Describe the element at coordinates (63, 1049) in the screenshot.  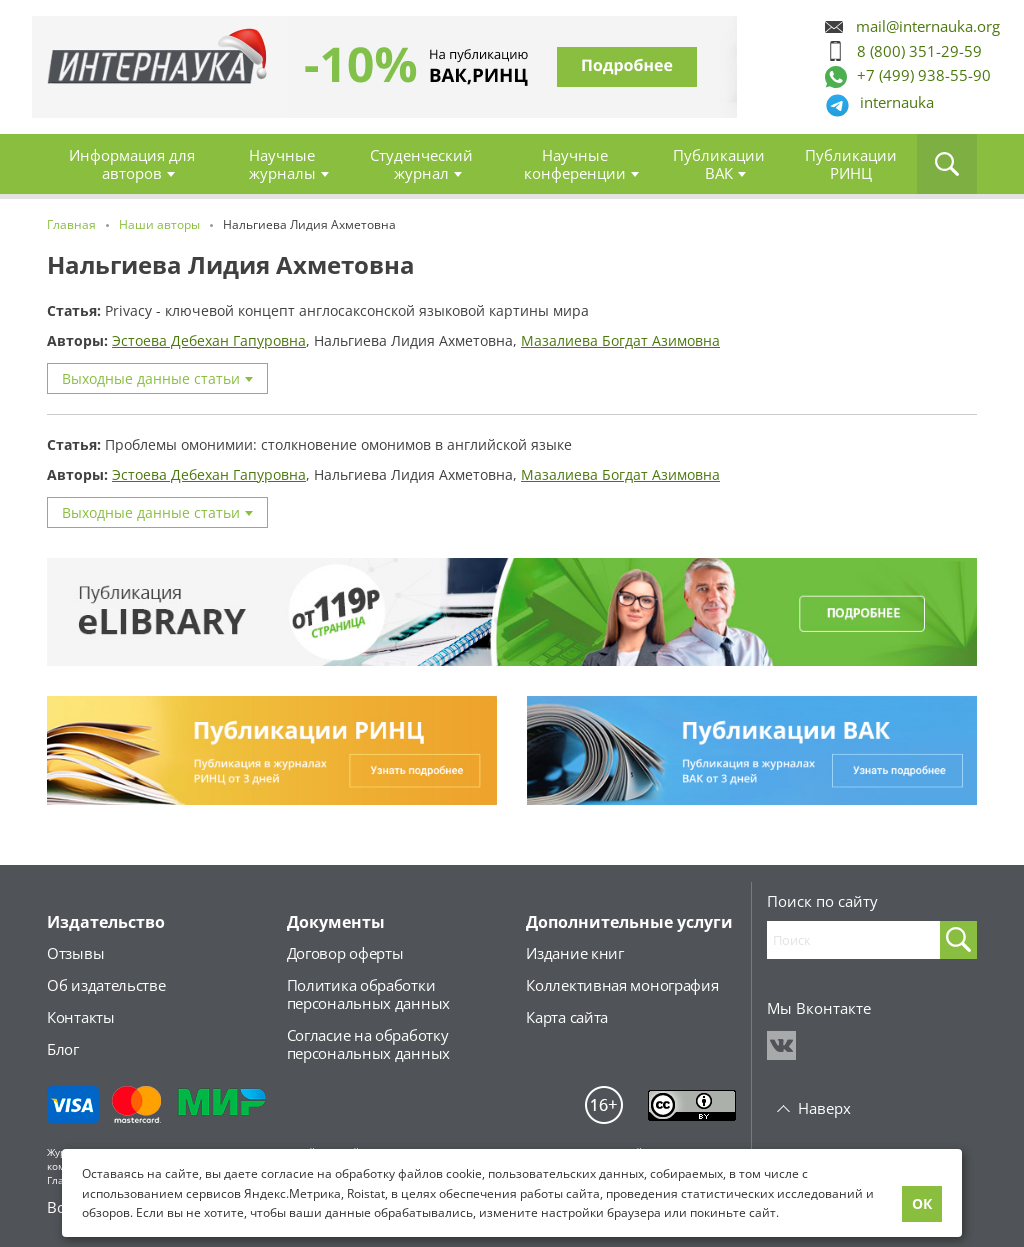
I see `Блог` at that location.